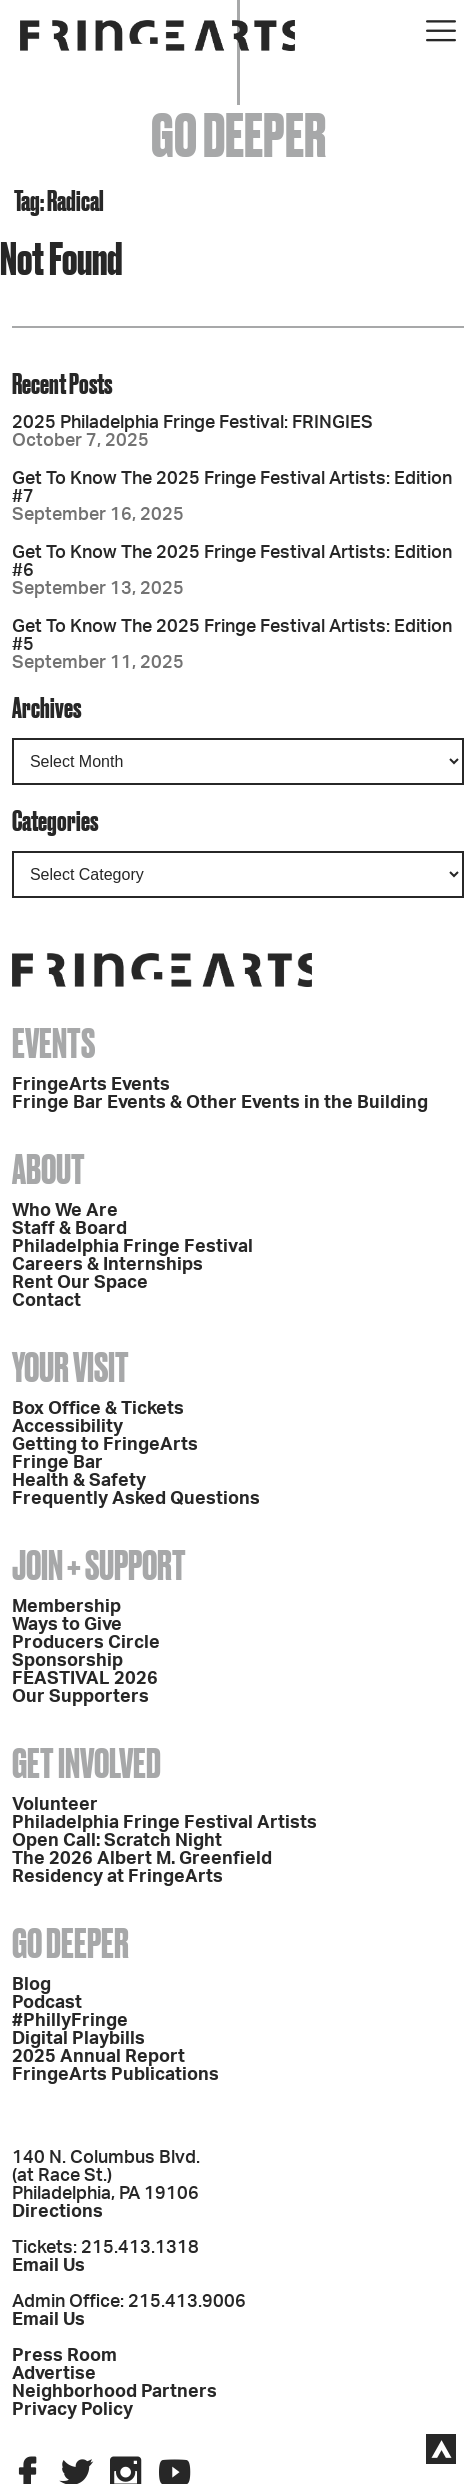  Describe the element at coordinates (136, 1499) in the screenshot. I see `Frequently Asked Questions` at that location.